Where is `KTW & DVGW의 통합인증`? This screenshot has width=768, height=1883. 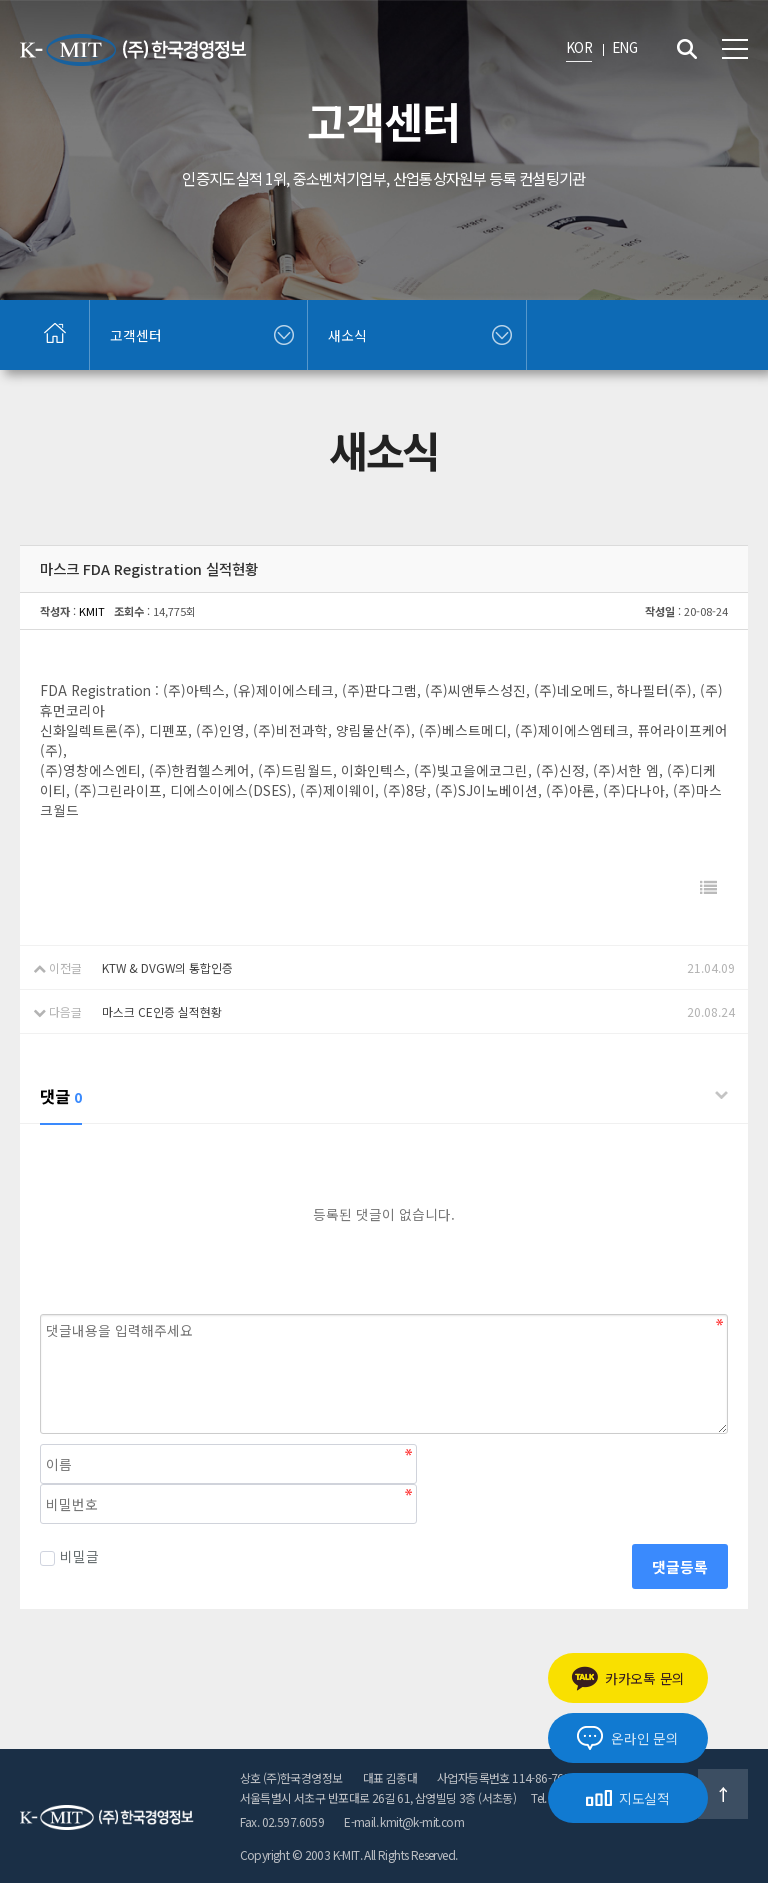
KTW & DVGW의 통합인증 is located at coordinates (167, 967).